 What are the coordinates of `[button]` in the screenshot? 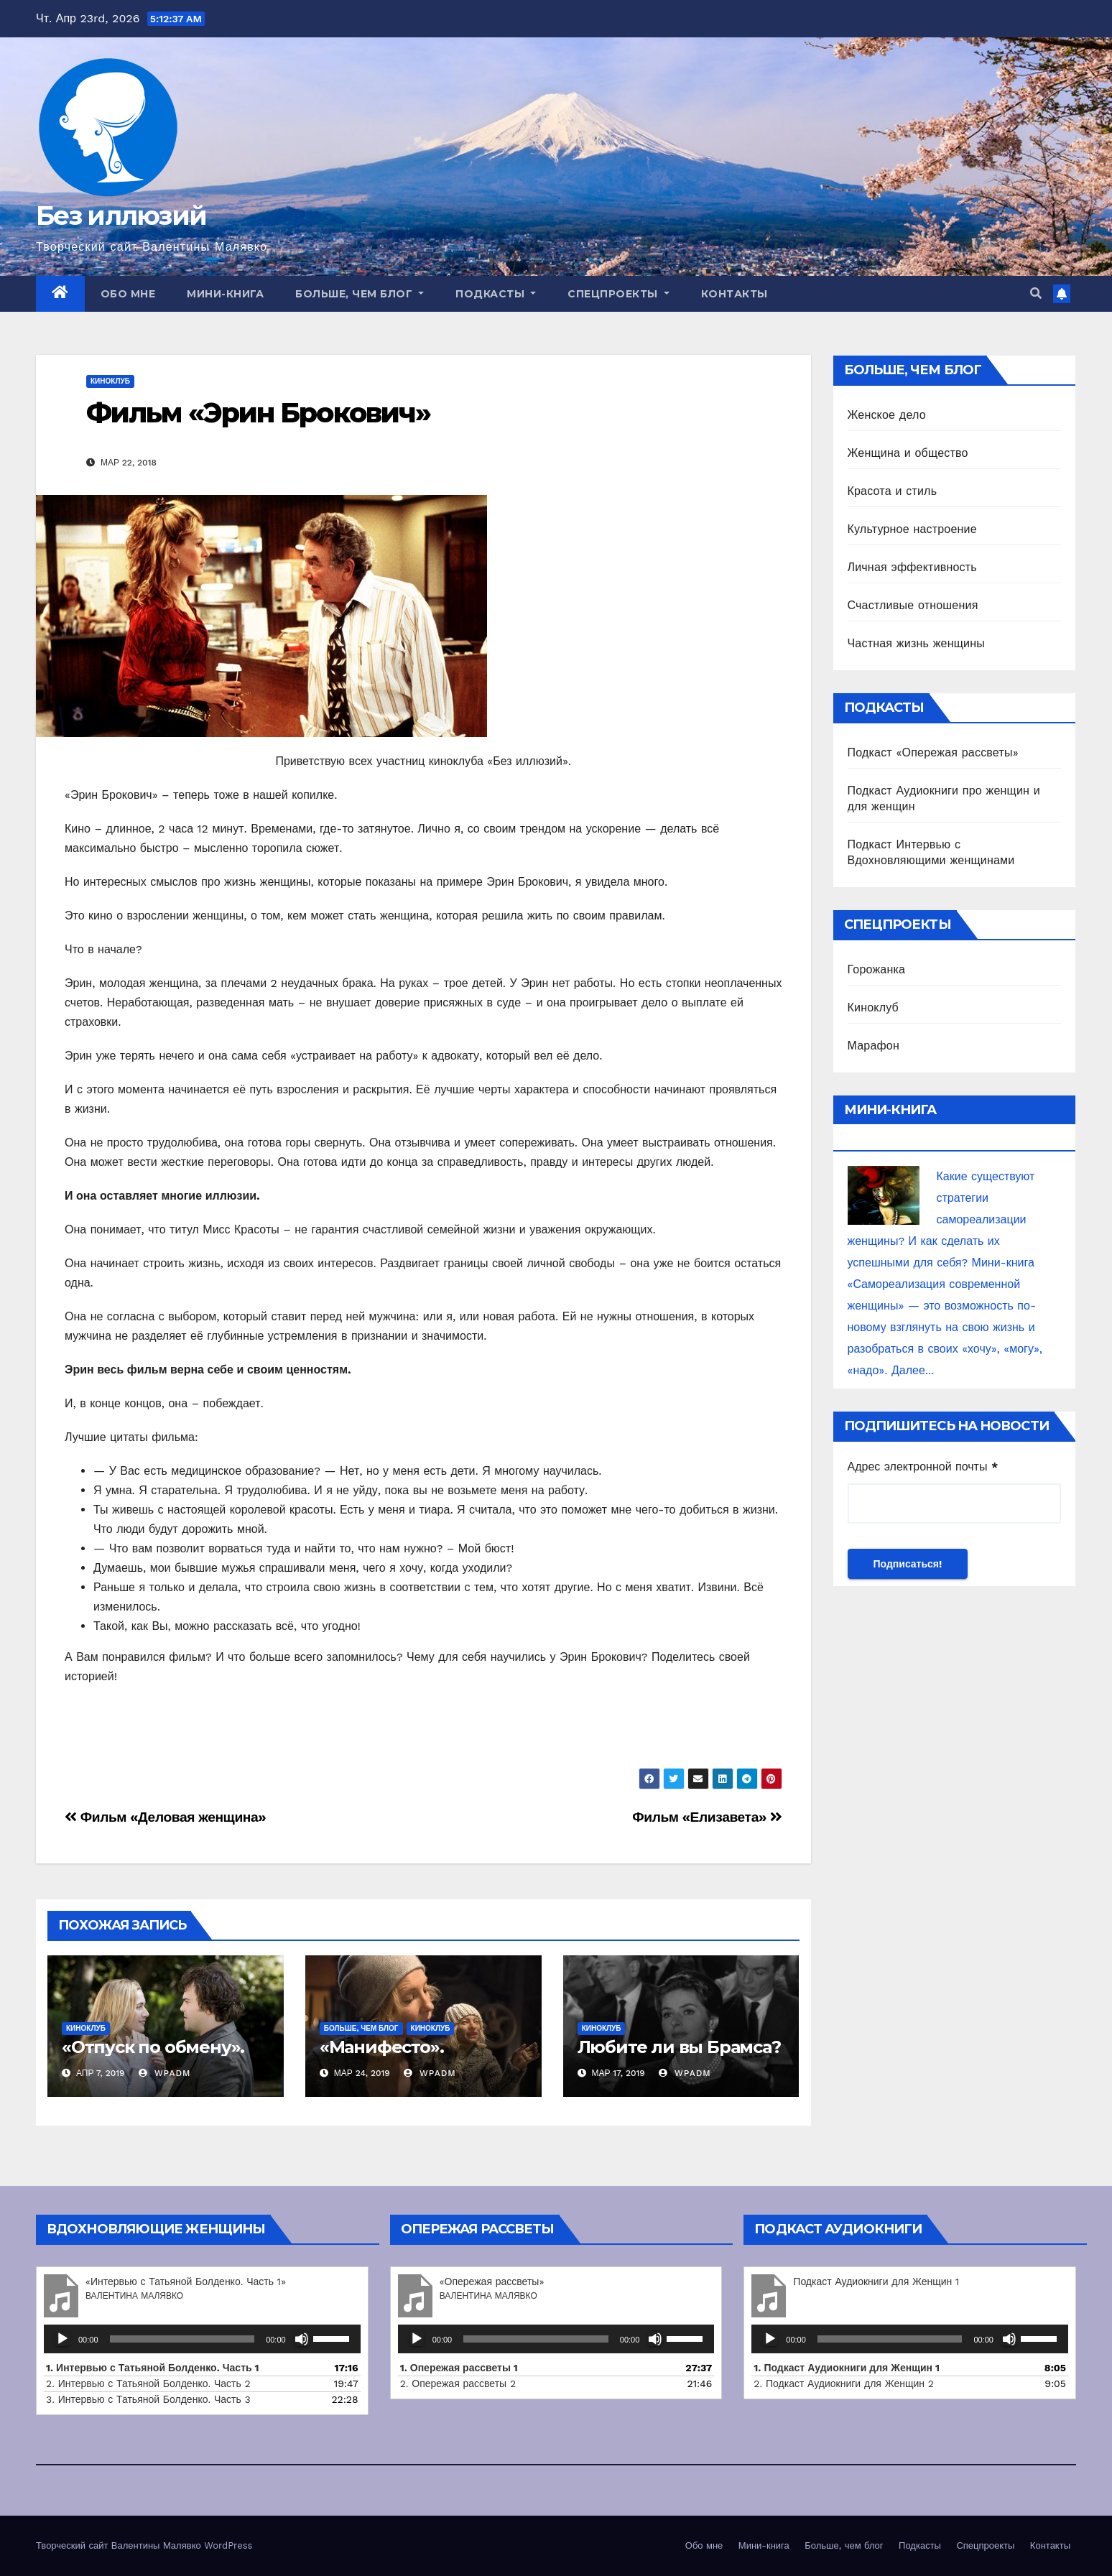 It's located at (1036, 293).